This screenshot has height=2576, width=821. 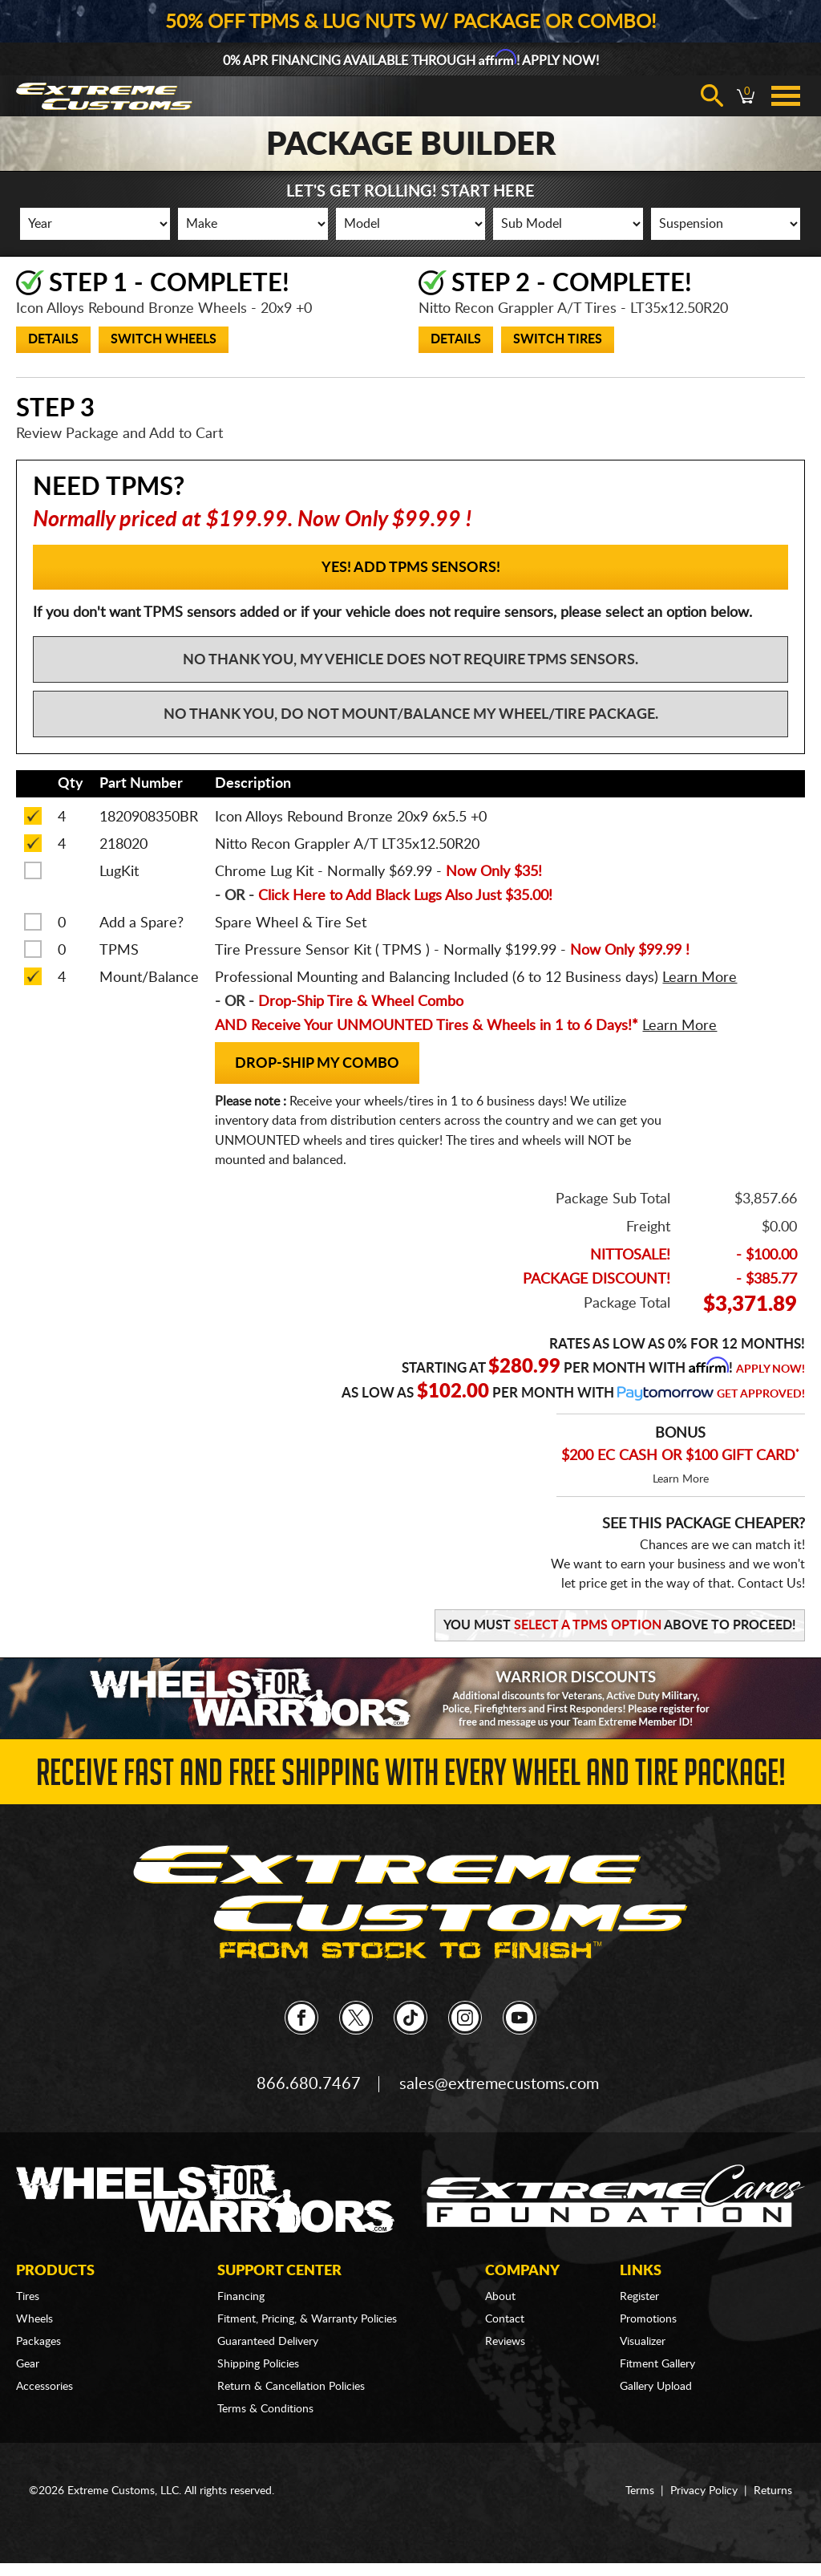 What do you see at coordinates (241, 2296) in the screenshot?
I see `Financing` at bounding box center [241, 2296].